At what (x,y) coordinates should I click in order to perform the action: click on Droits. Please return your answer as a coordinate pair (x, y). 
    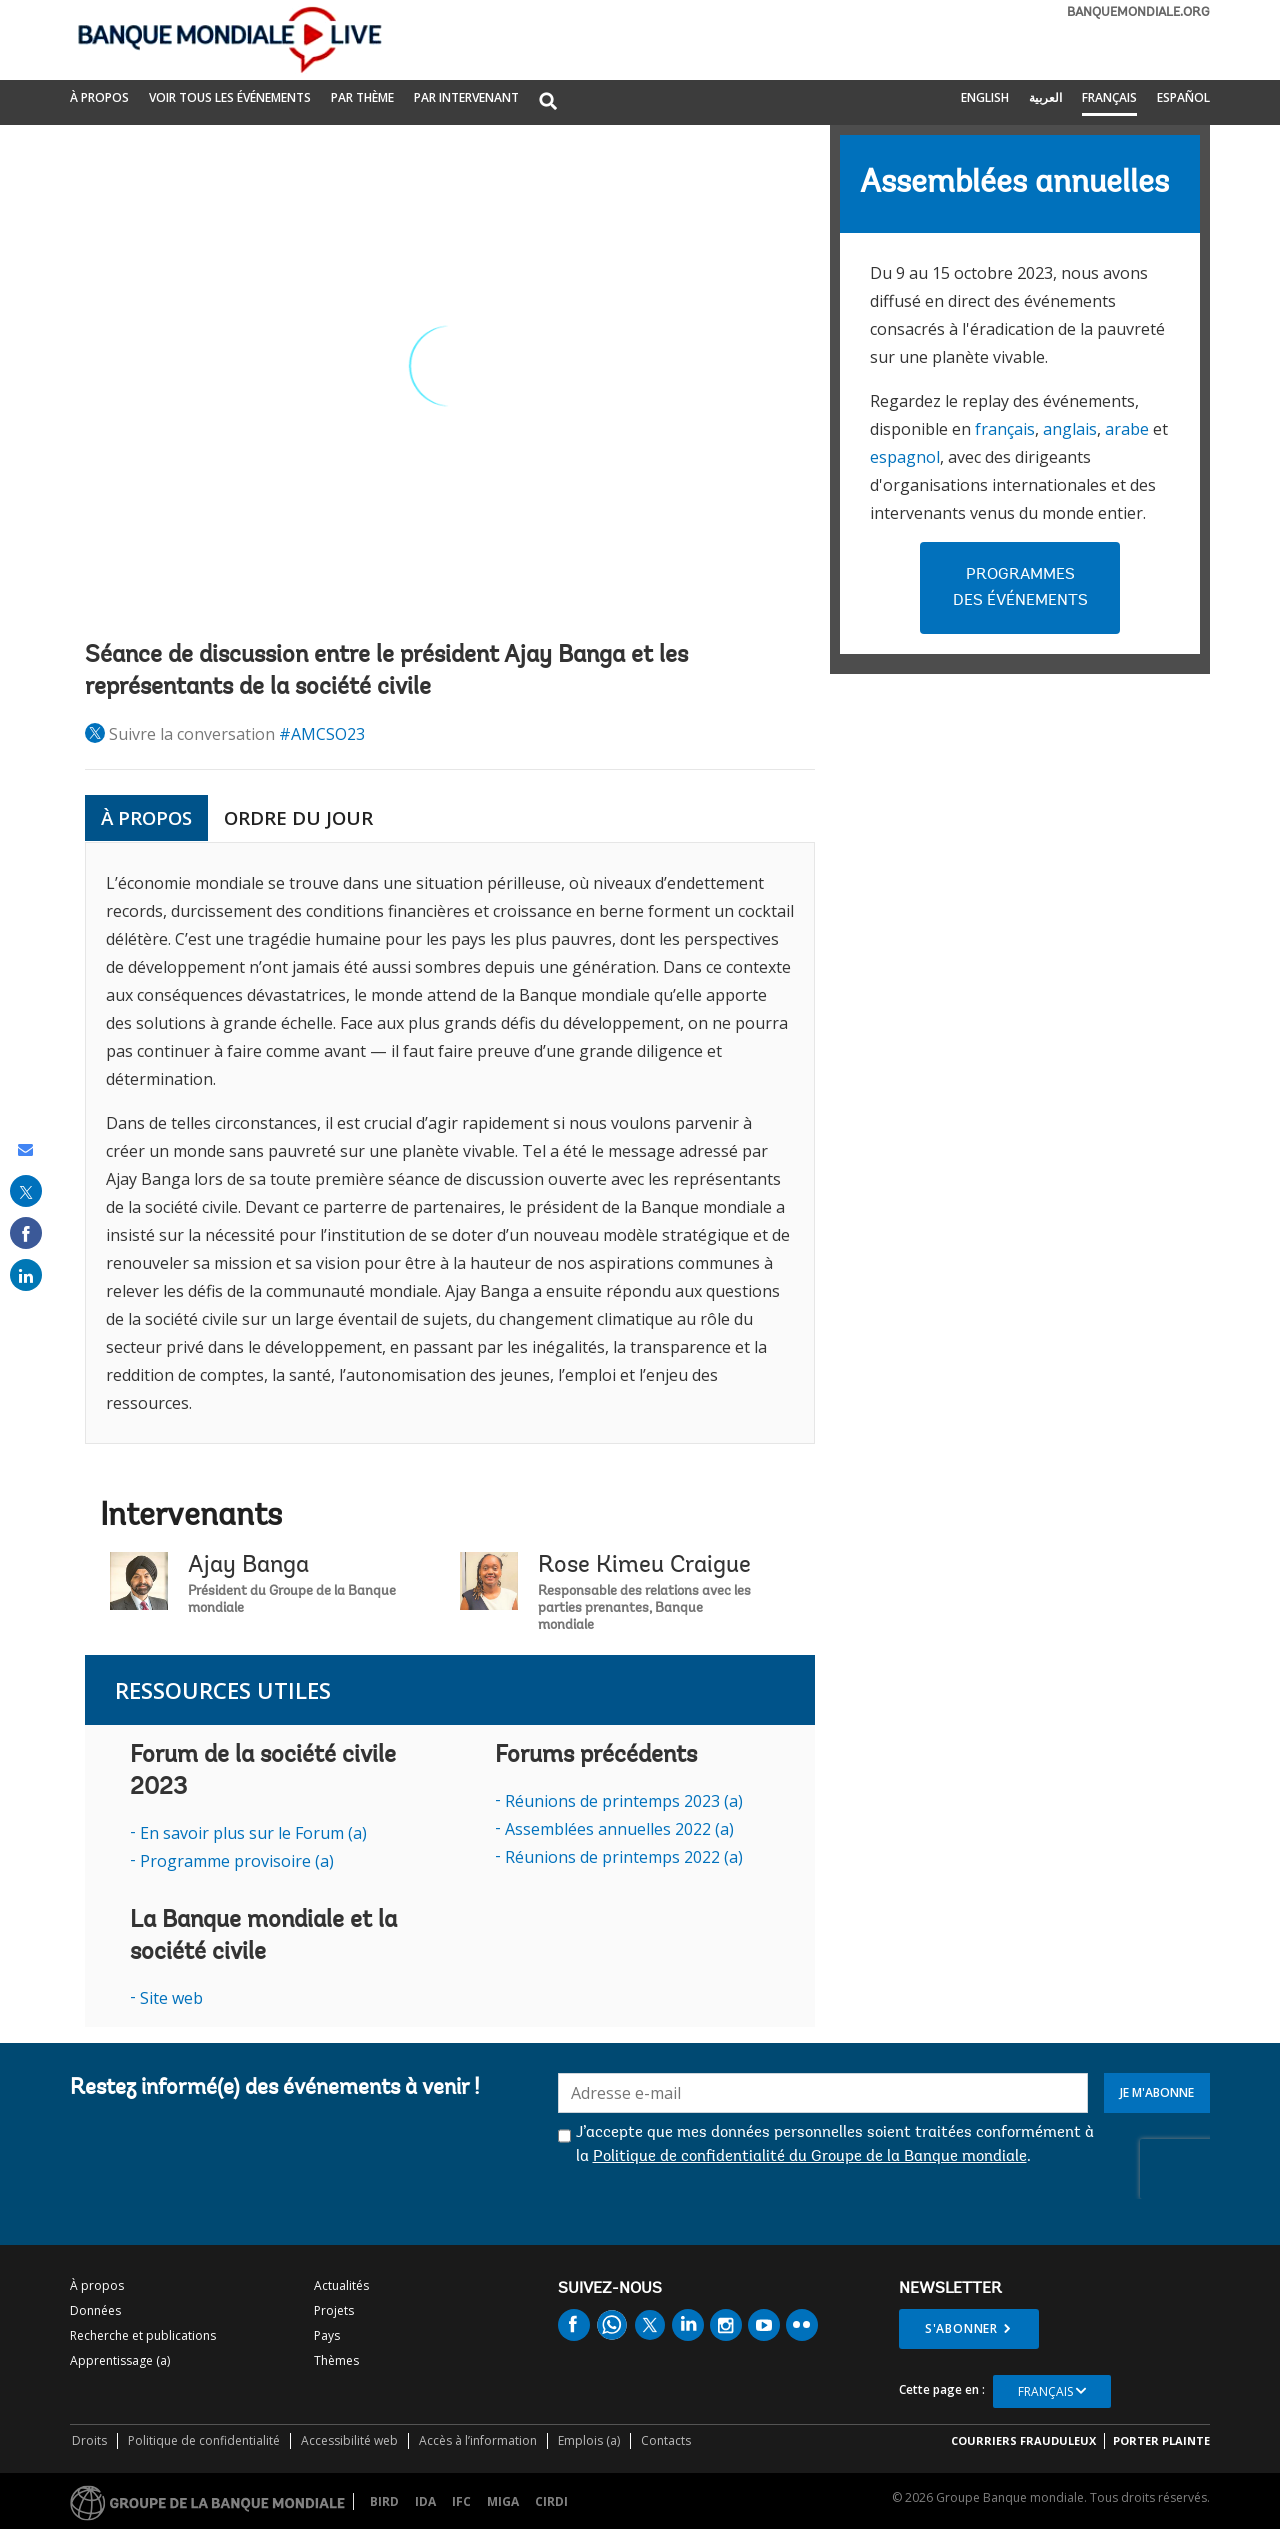
    Looking at the image, I should click on (89, 2440).